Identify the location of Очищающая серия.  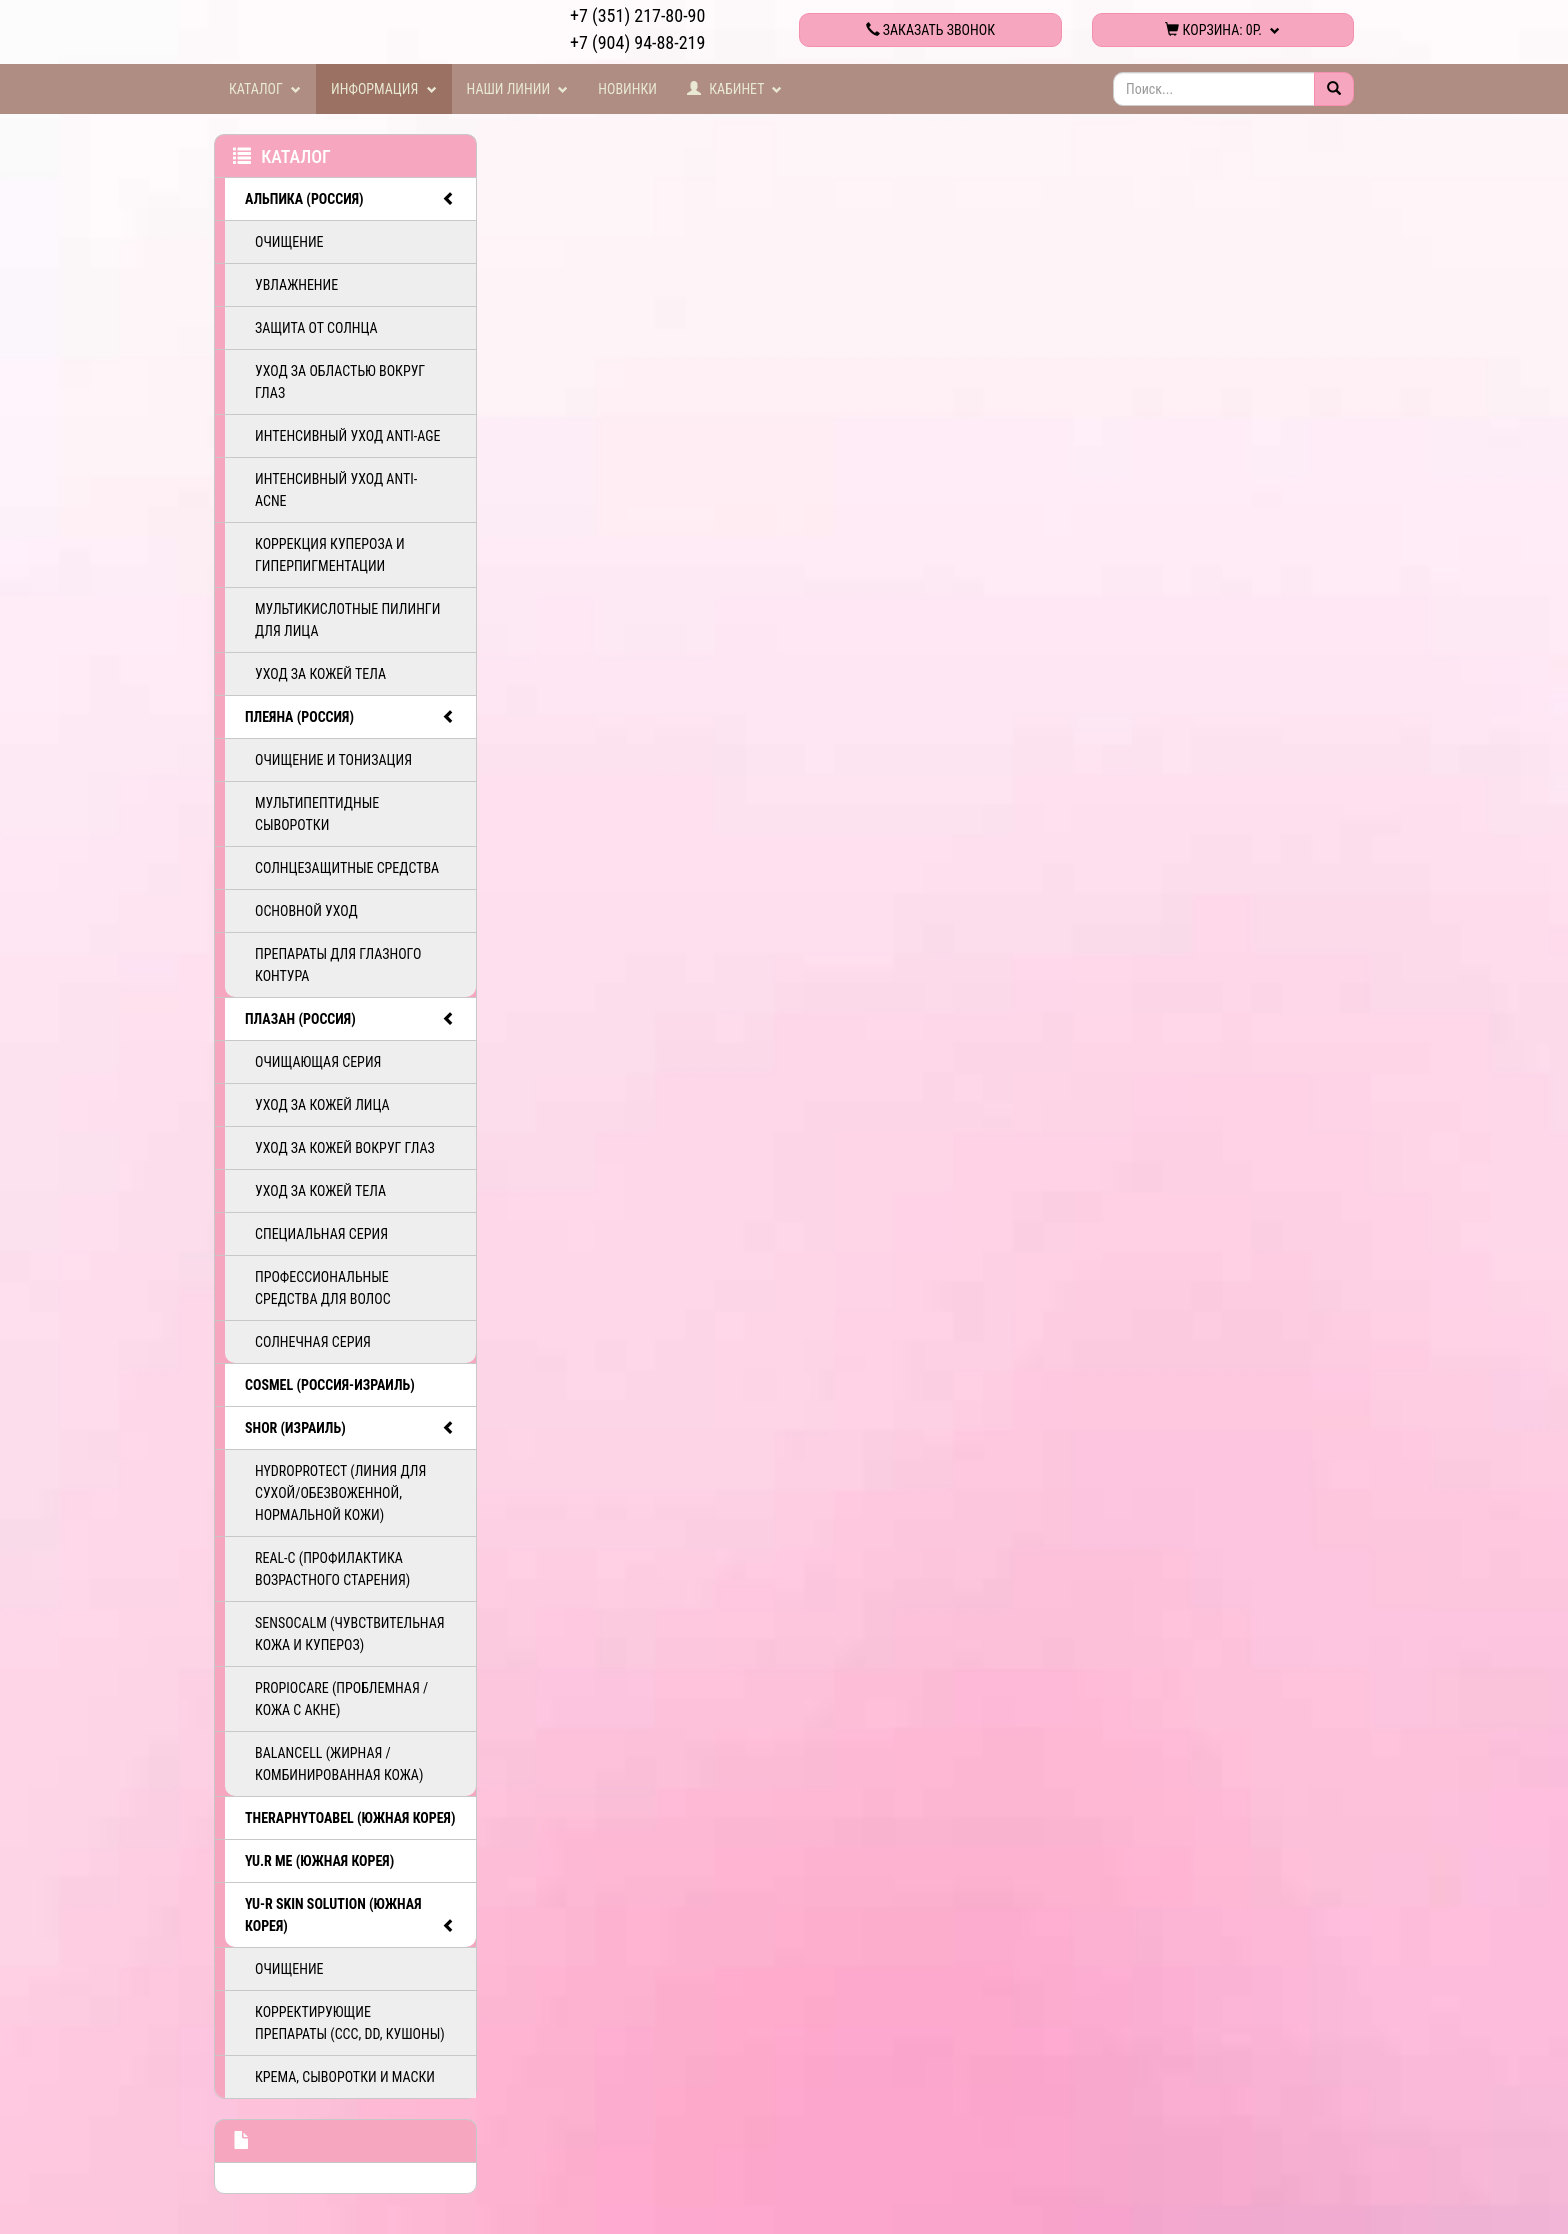
(318, 1062).